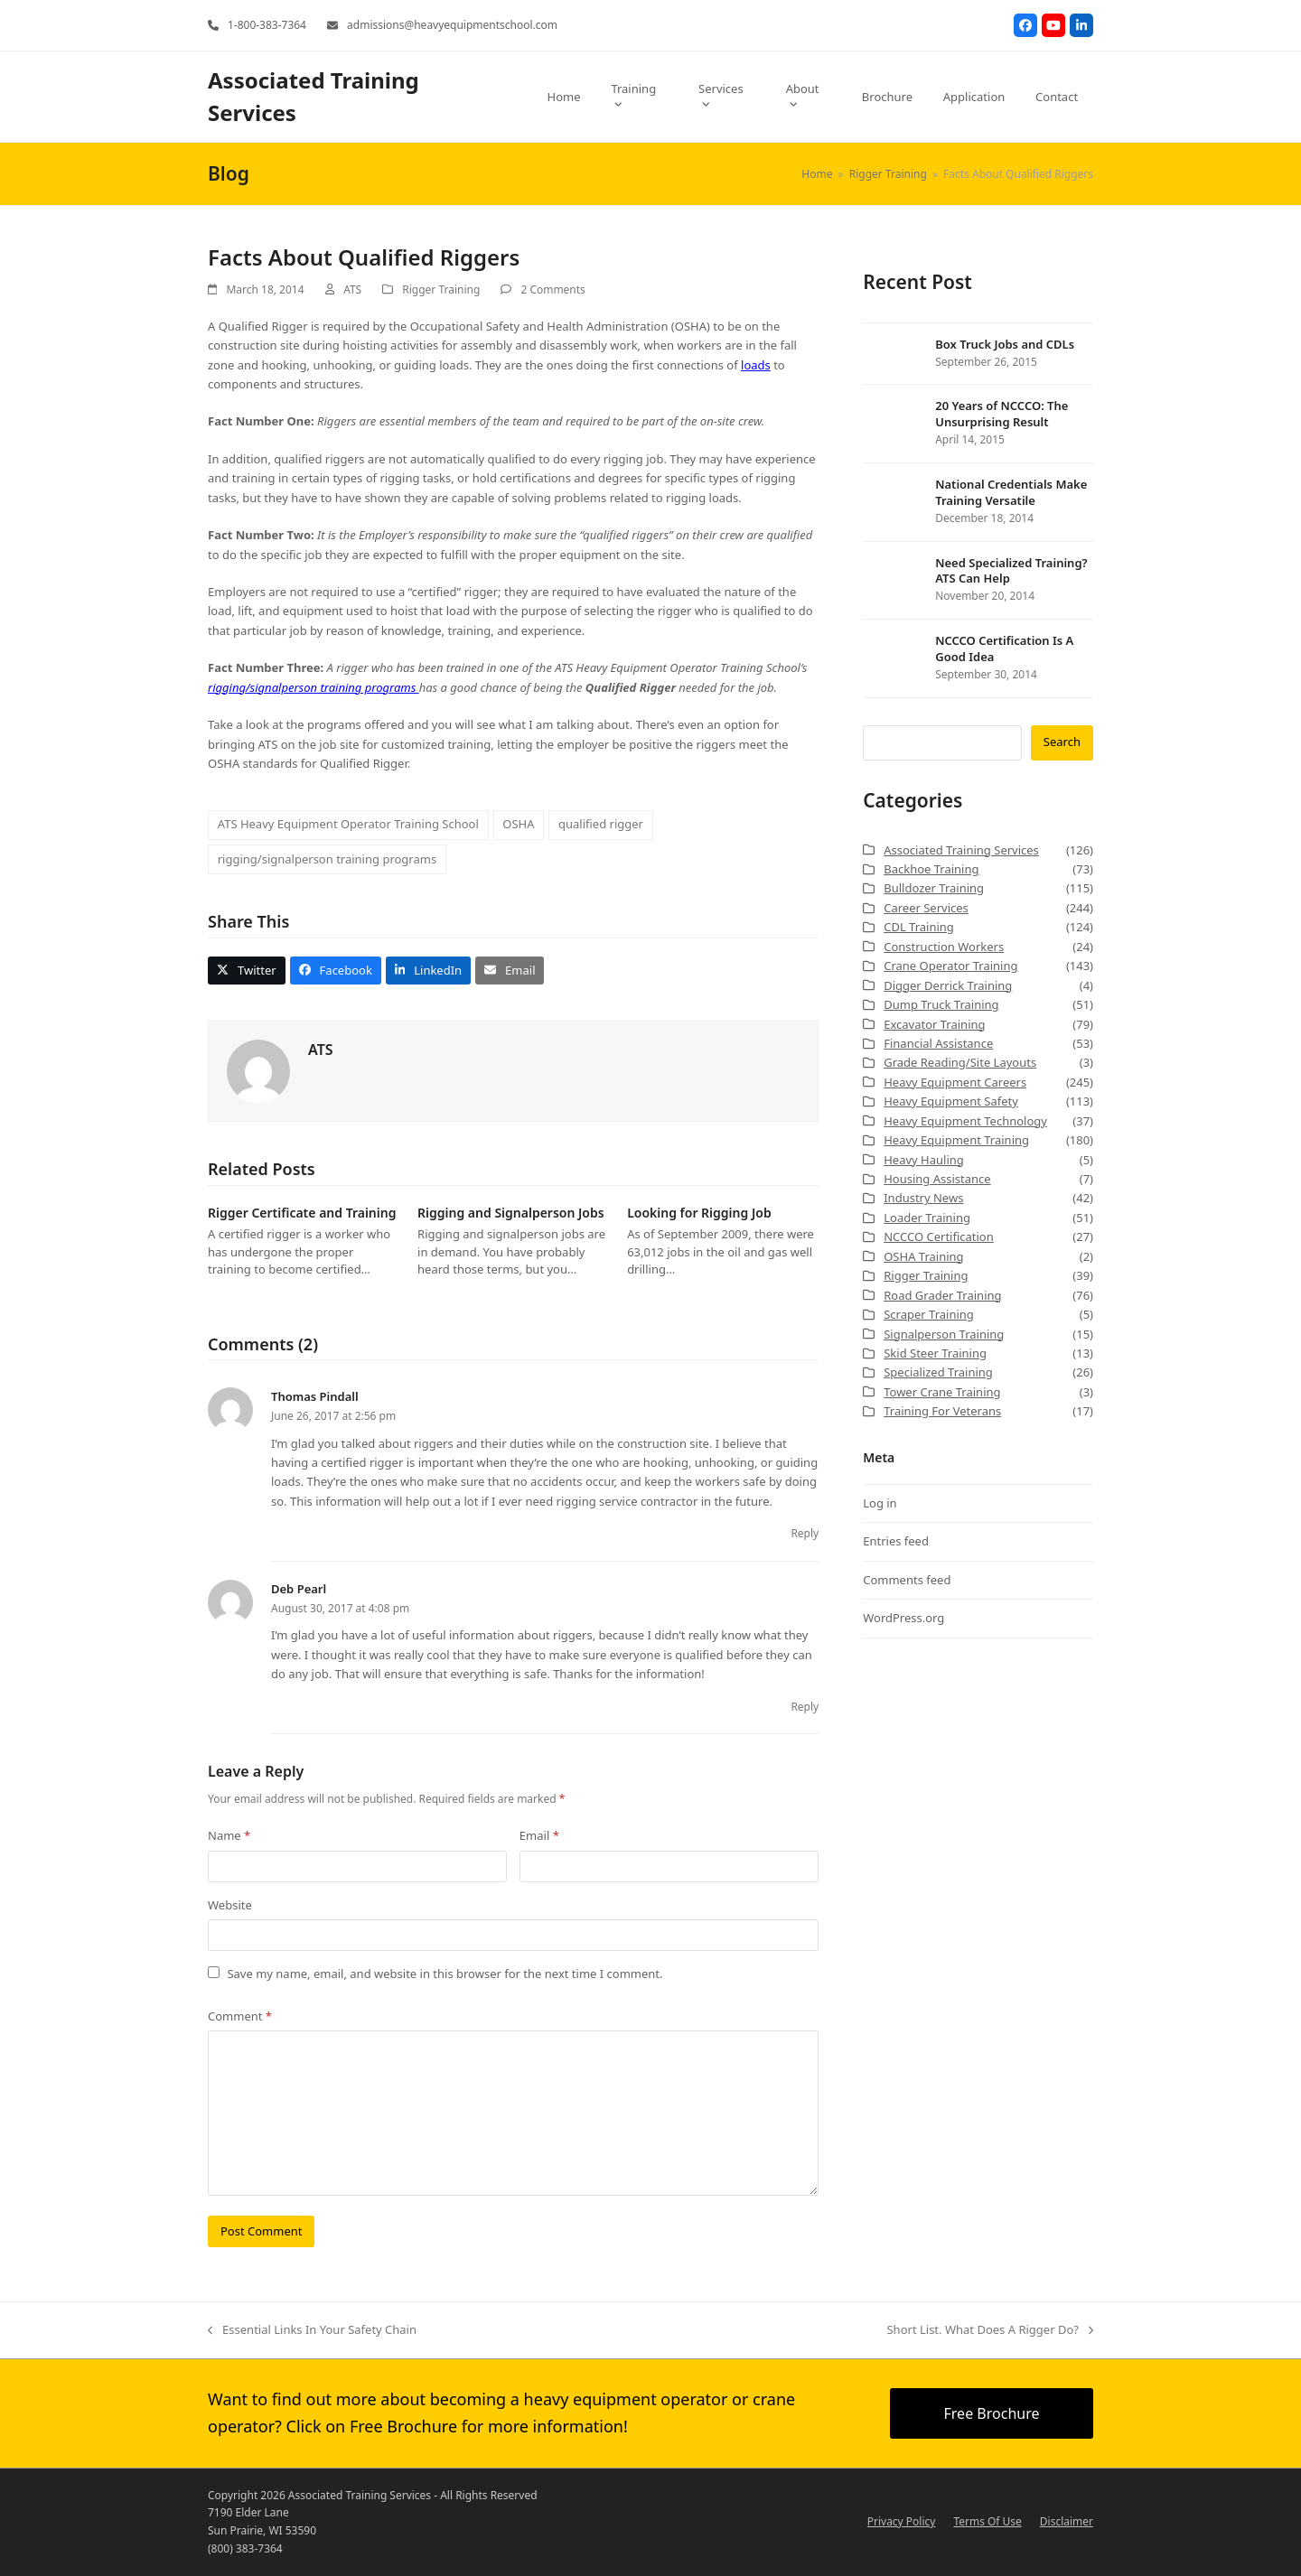  What do you see at coordinates (518, 824) in the screenshot?
I see `OSHA` at bounding box center [518, 824].